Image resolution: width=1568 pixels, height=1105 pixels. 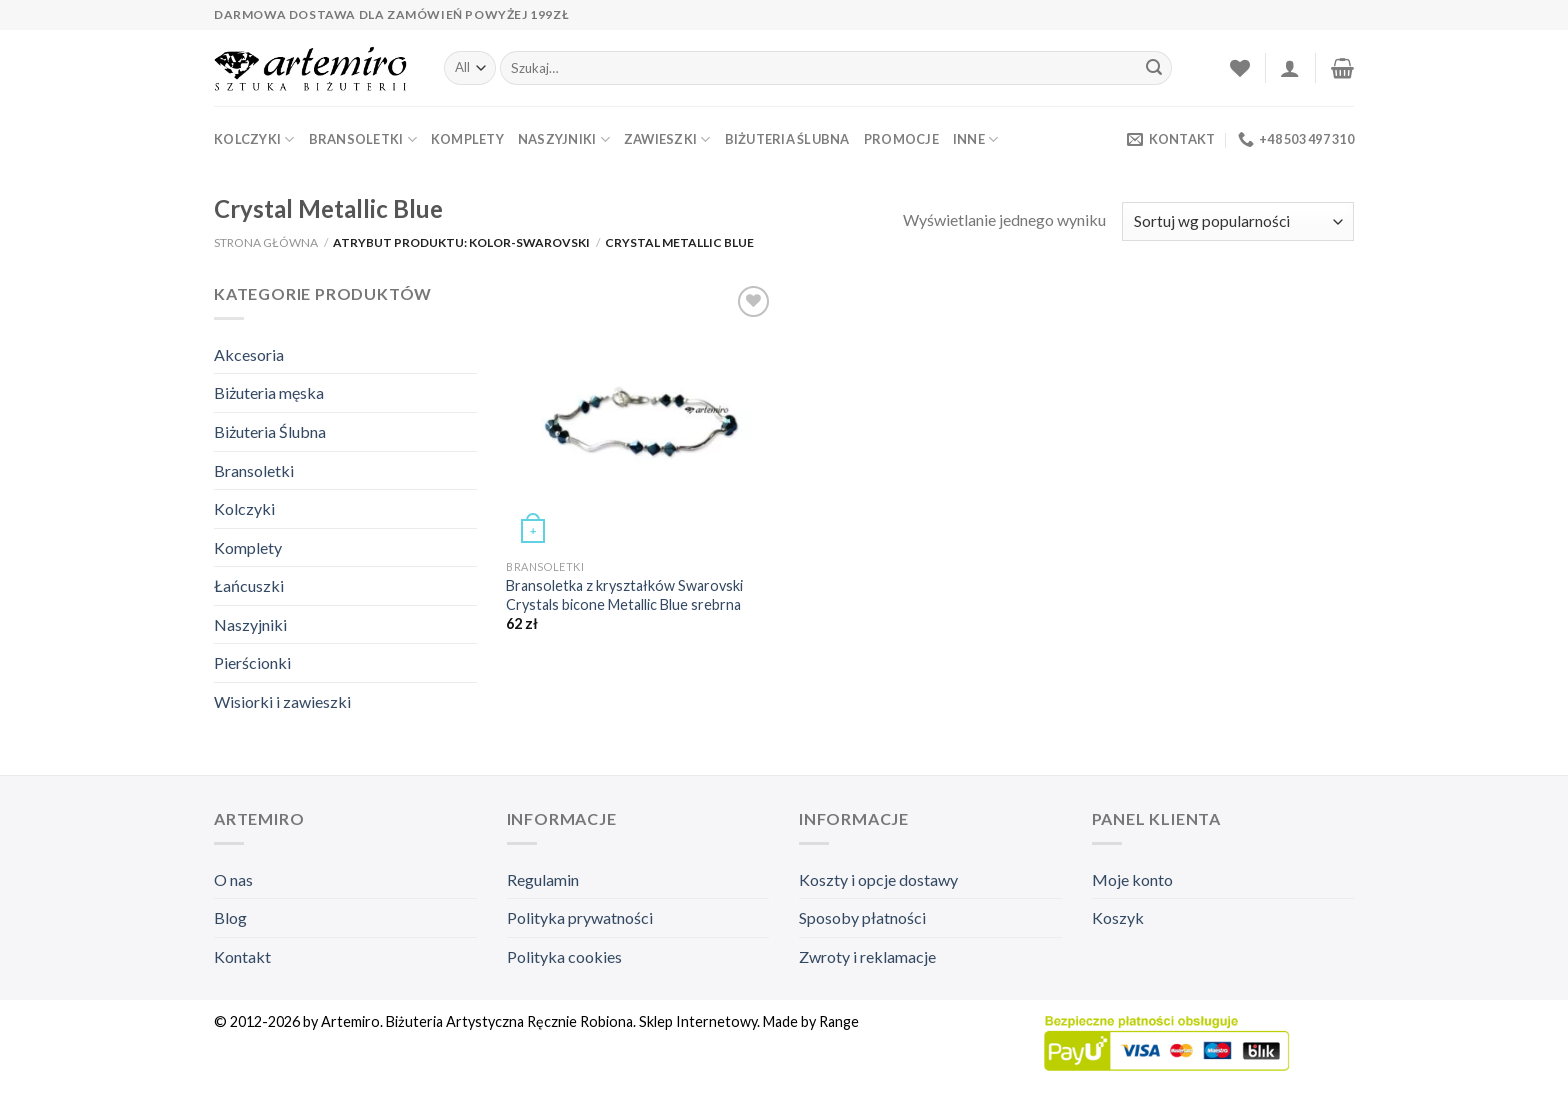 What do you see at coordinates (254, 139) in the screenshot?
I see `Kolczyki` at bounding box center [254, 139].